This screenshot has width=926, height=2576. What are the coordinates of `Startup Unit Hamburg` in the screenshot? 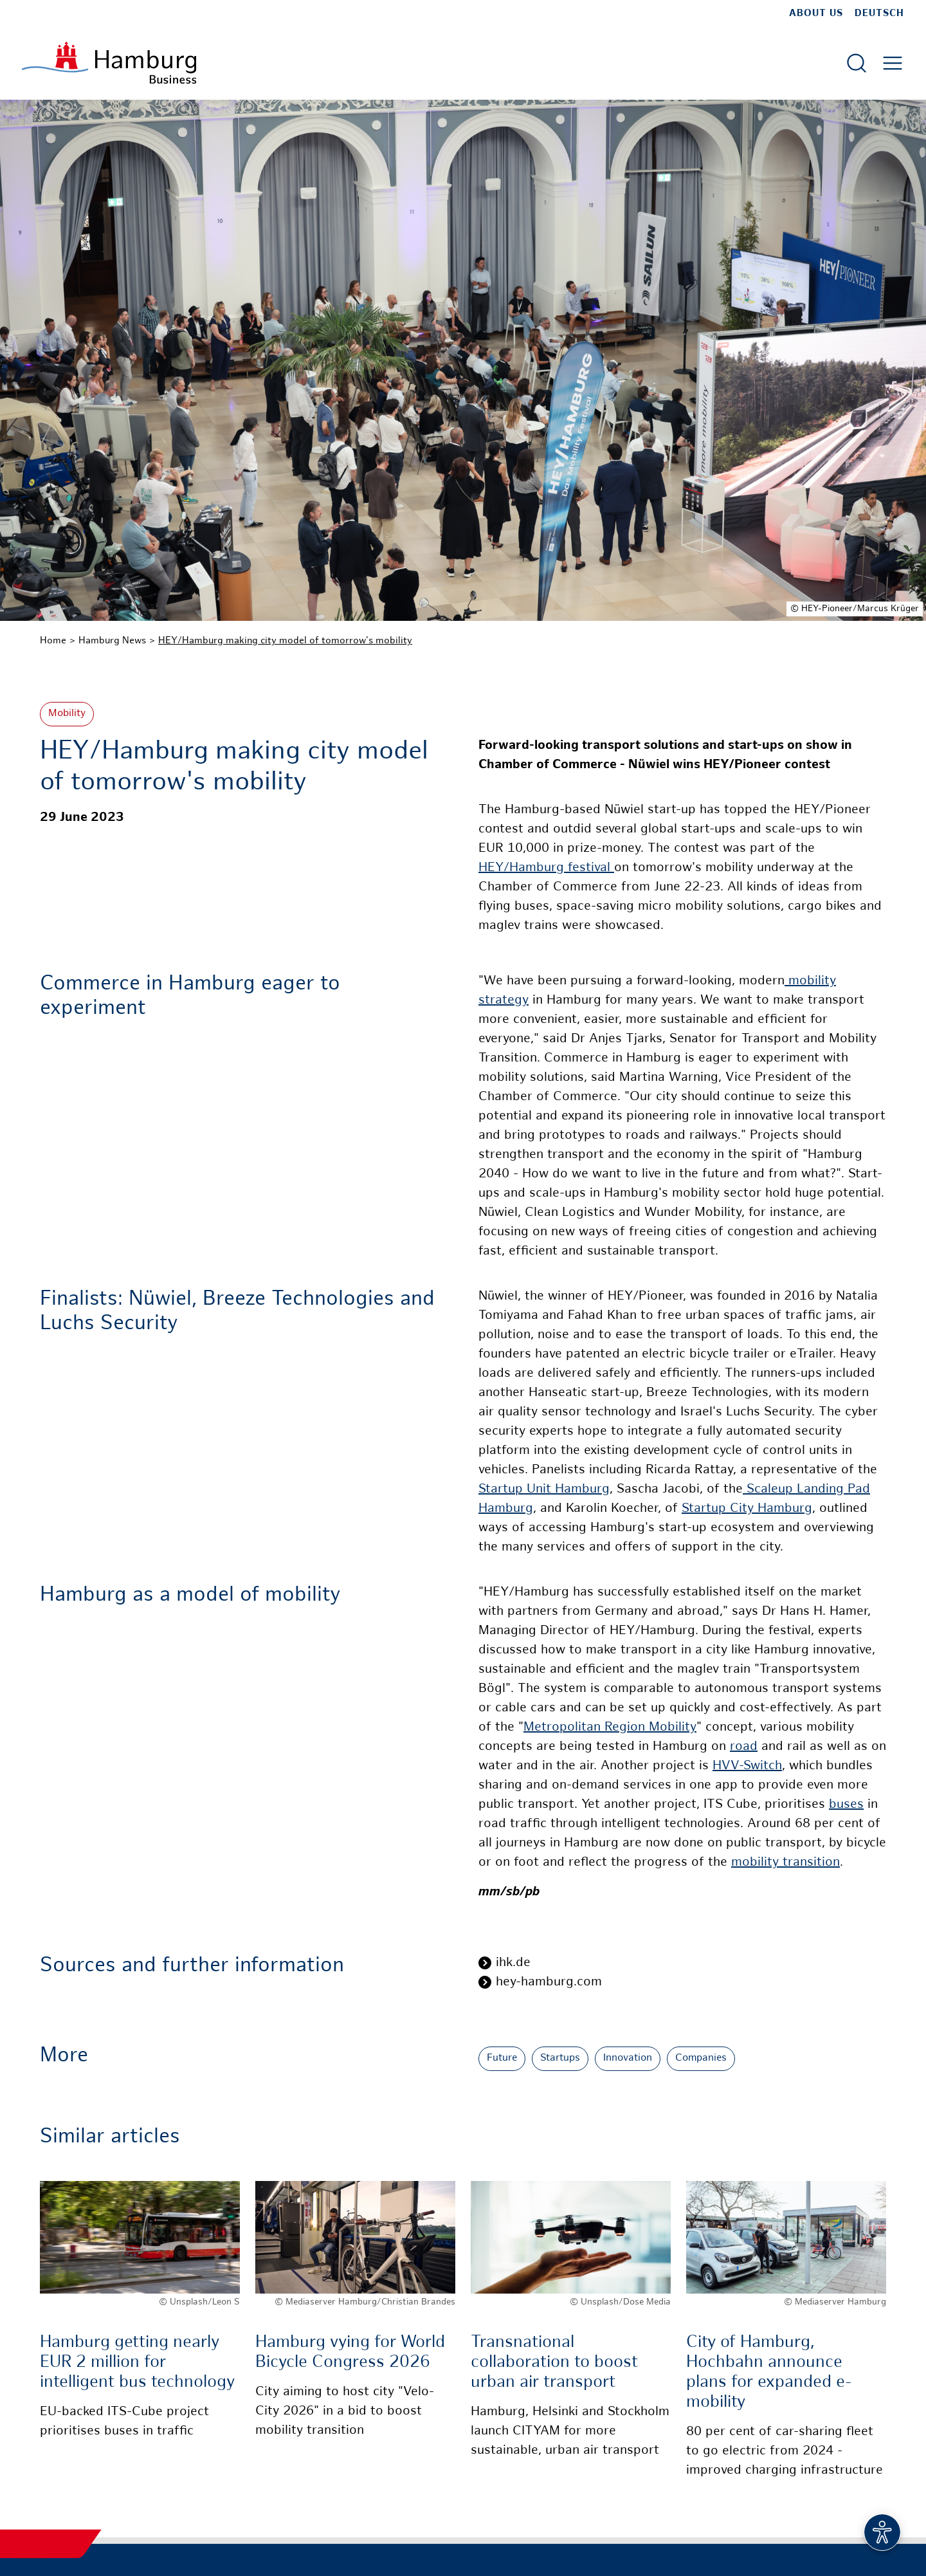 It's located at (544, 1490).